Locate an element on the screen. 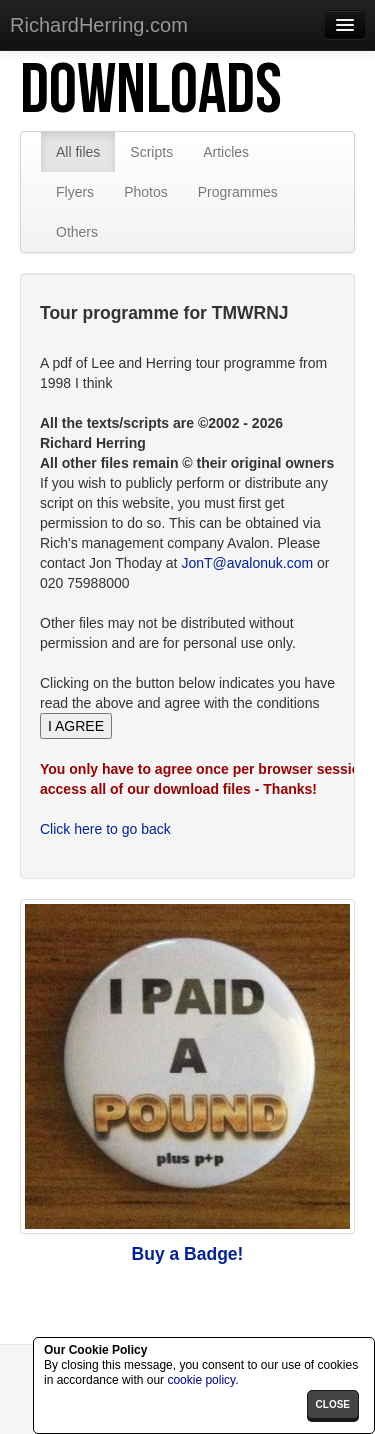 Image resolution: width=375 pixels, height=1434 pixels. Articles is located at coordinates (226, 152).